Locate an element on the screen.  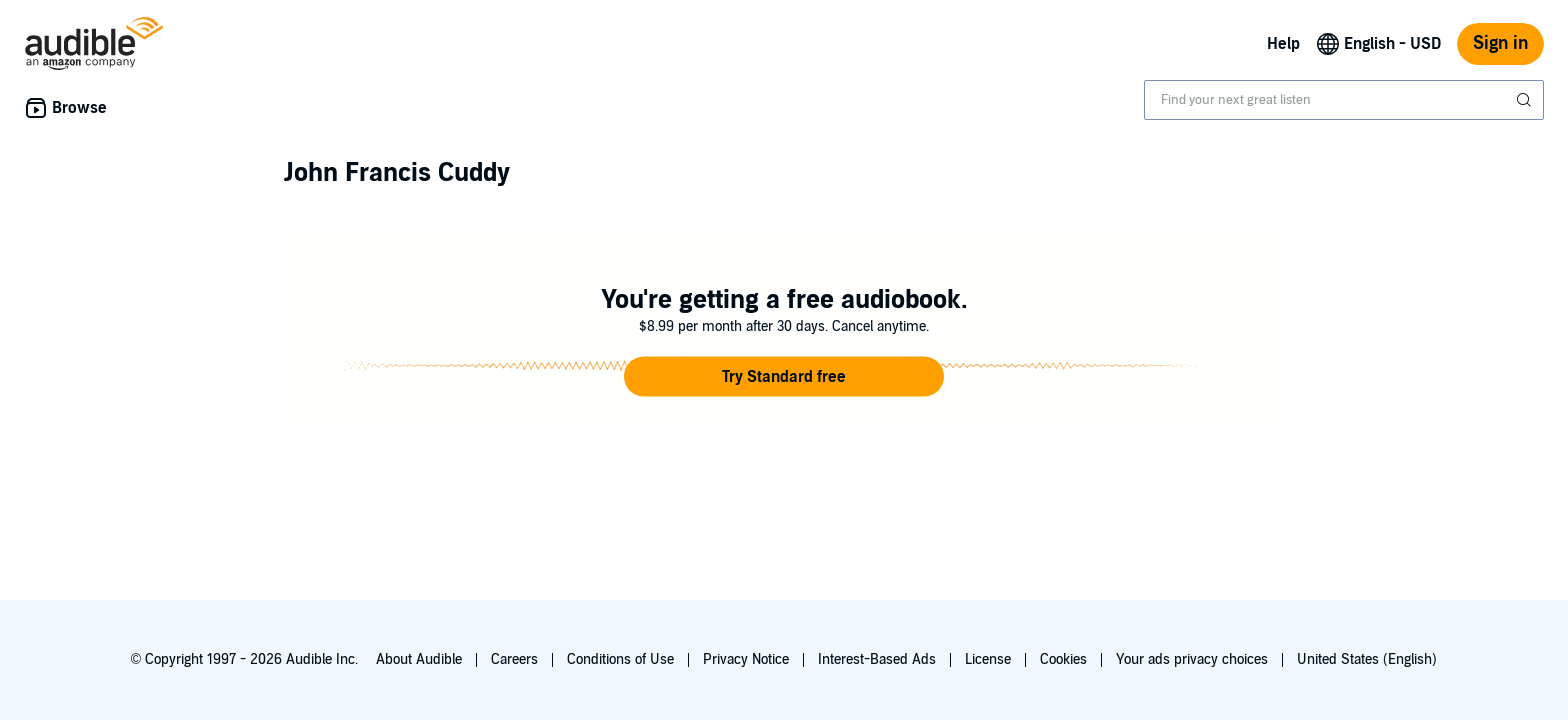
Privacy Notice is located at coordinates (746, 659).